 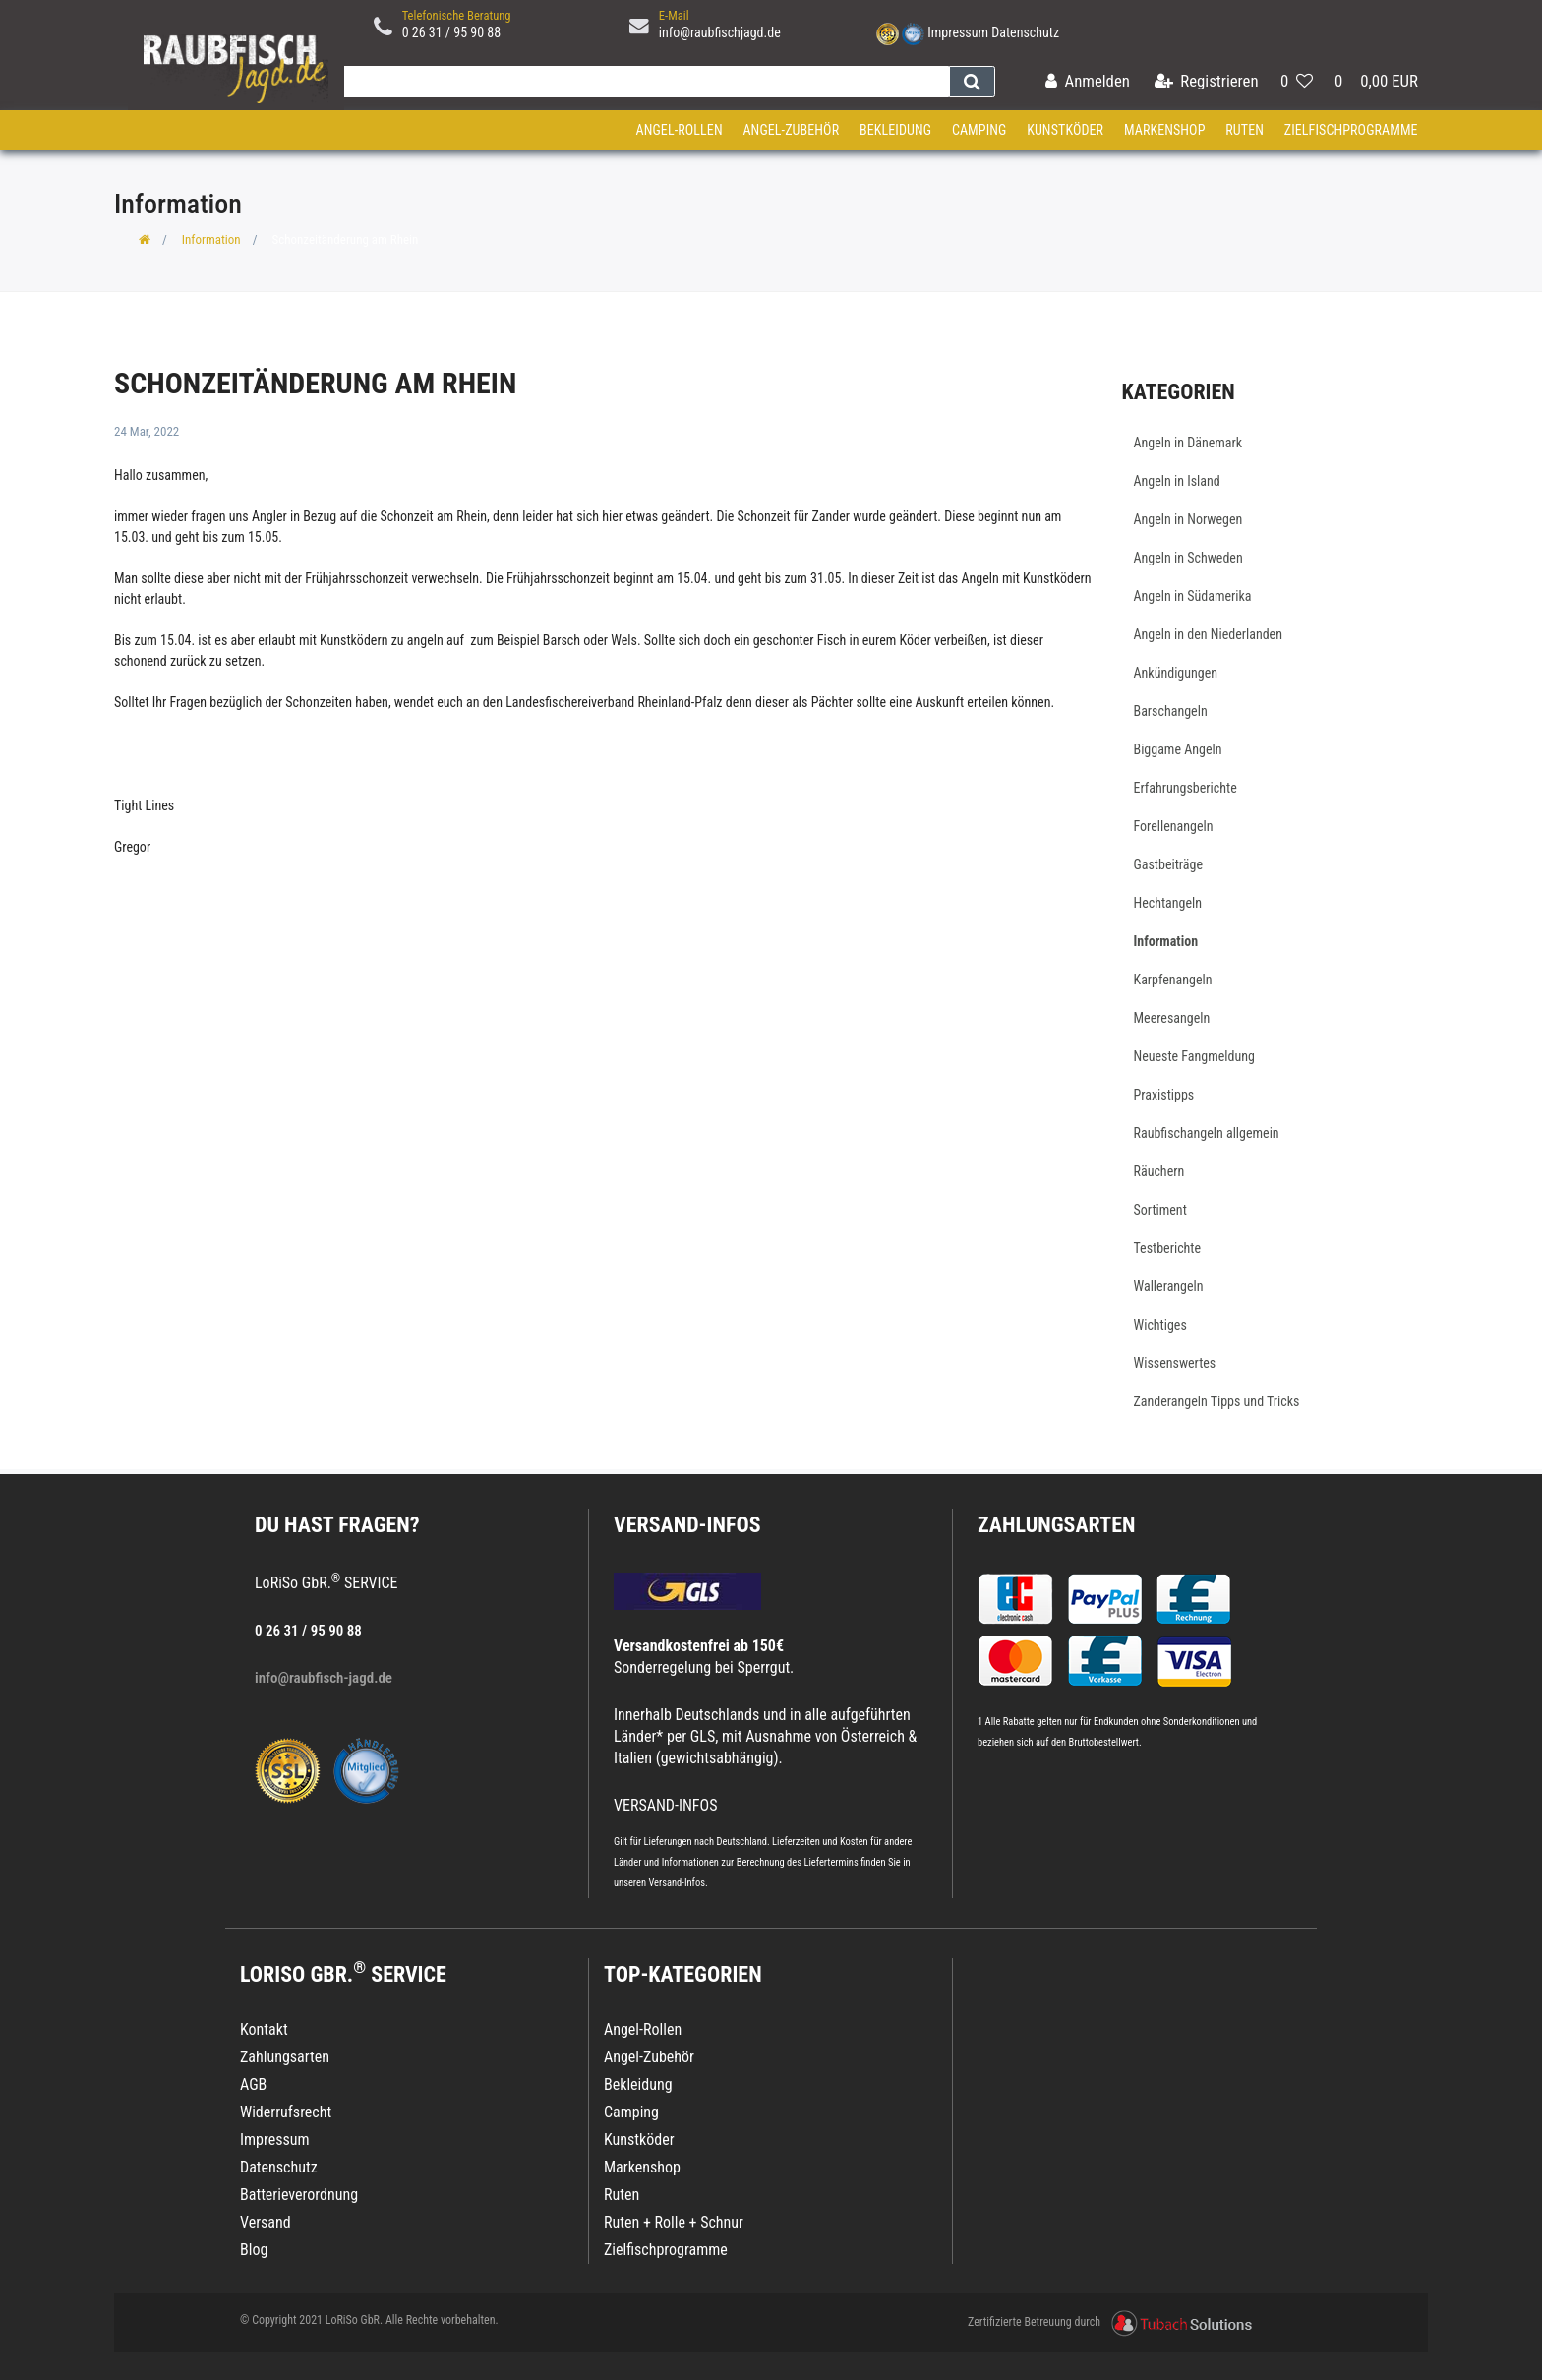 I want to click on Sortiment, so click(x=1160, y=1210).